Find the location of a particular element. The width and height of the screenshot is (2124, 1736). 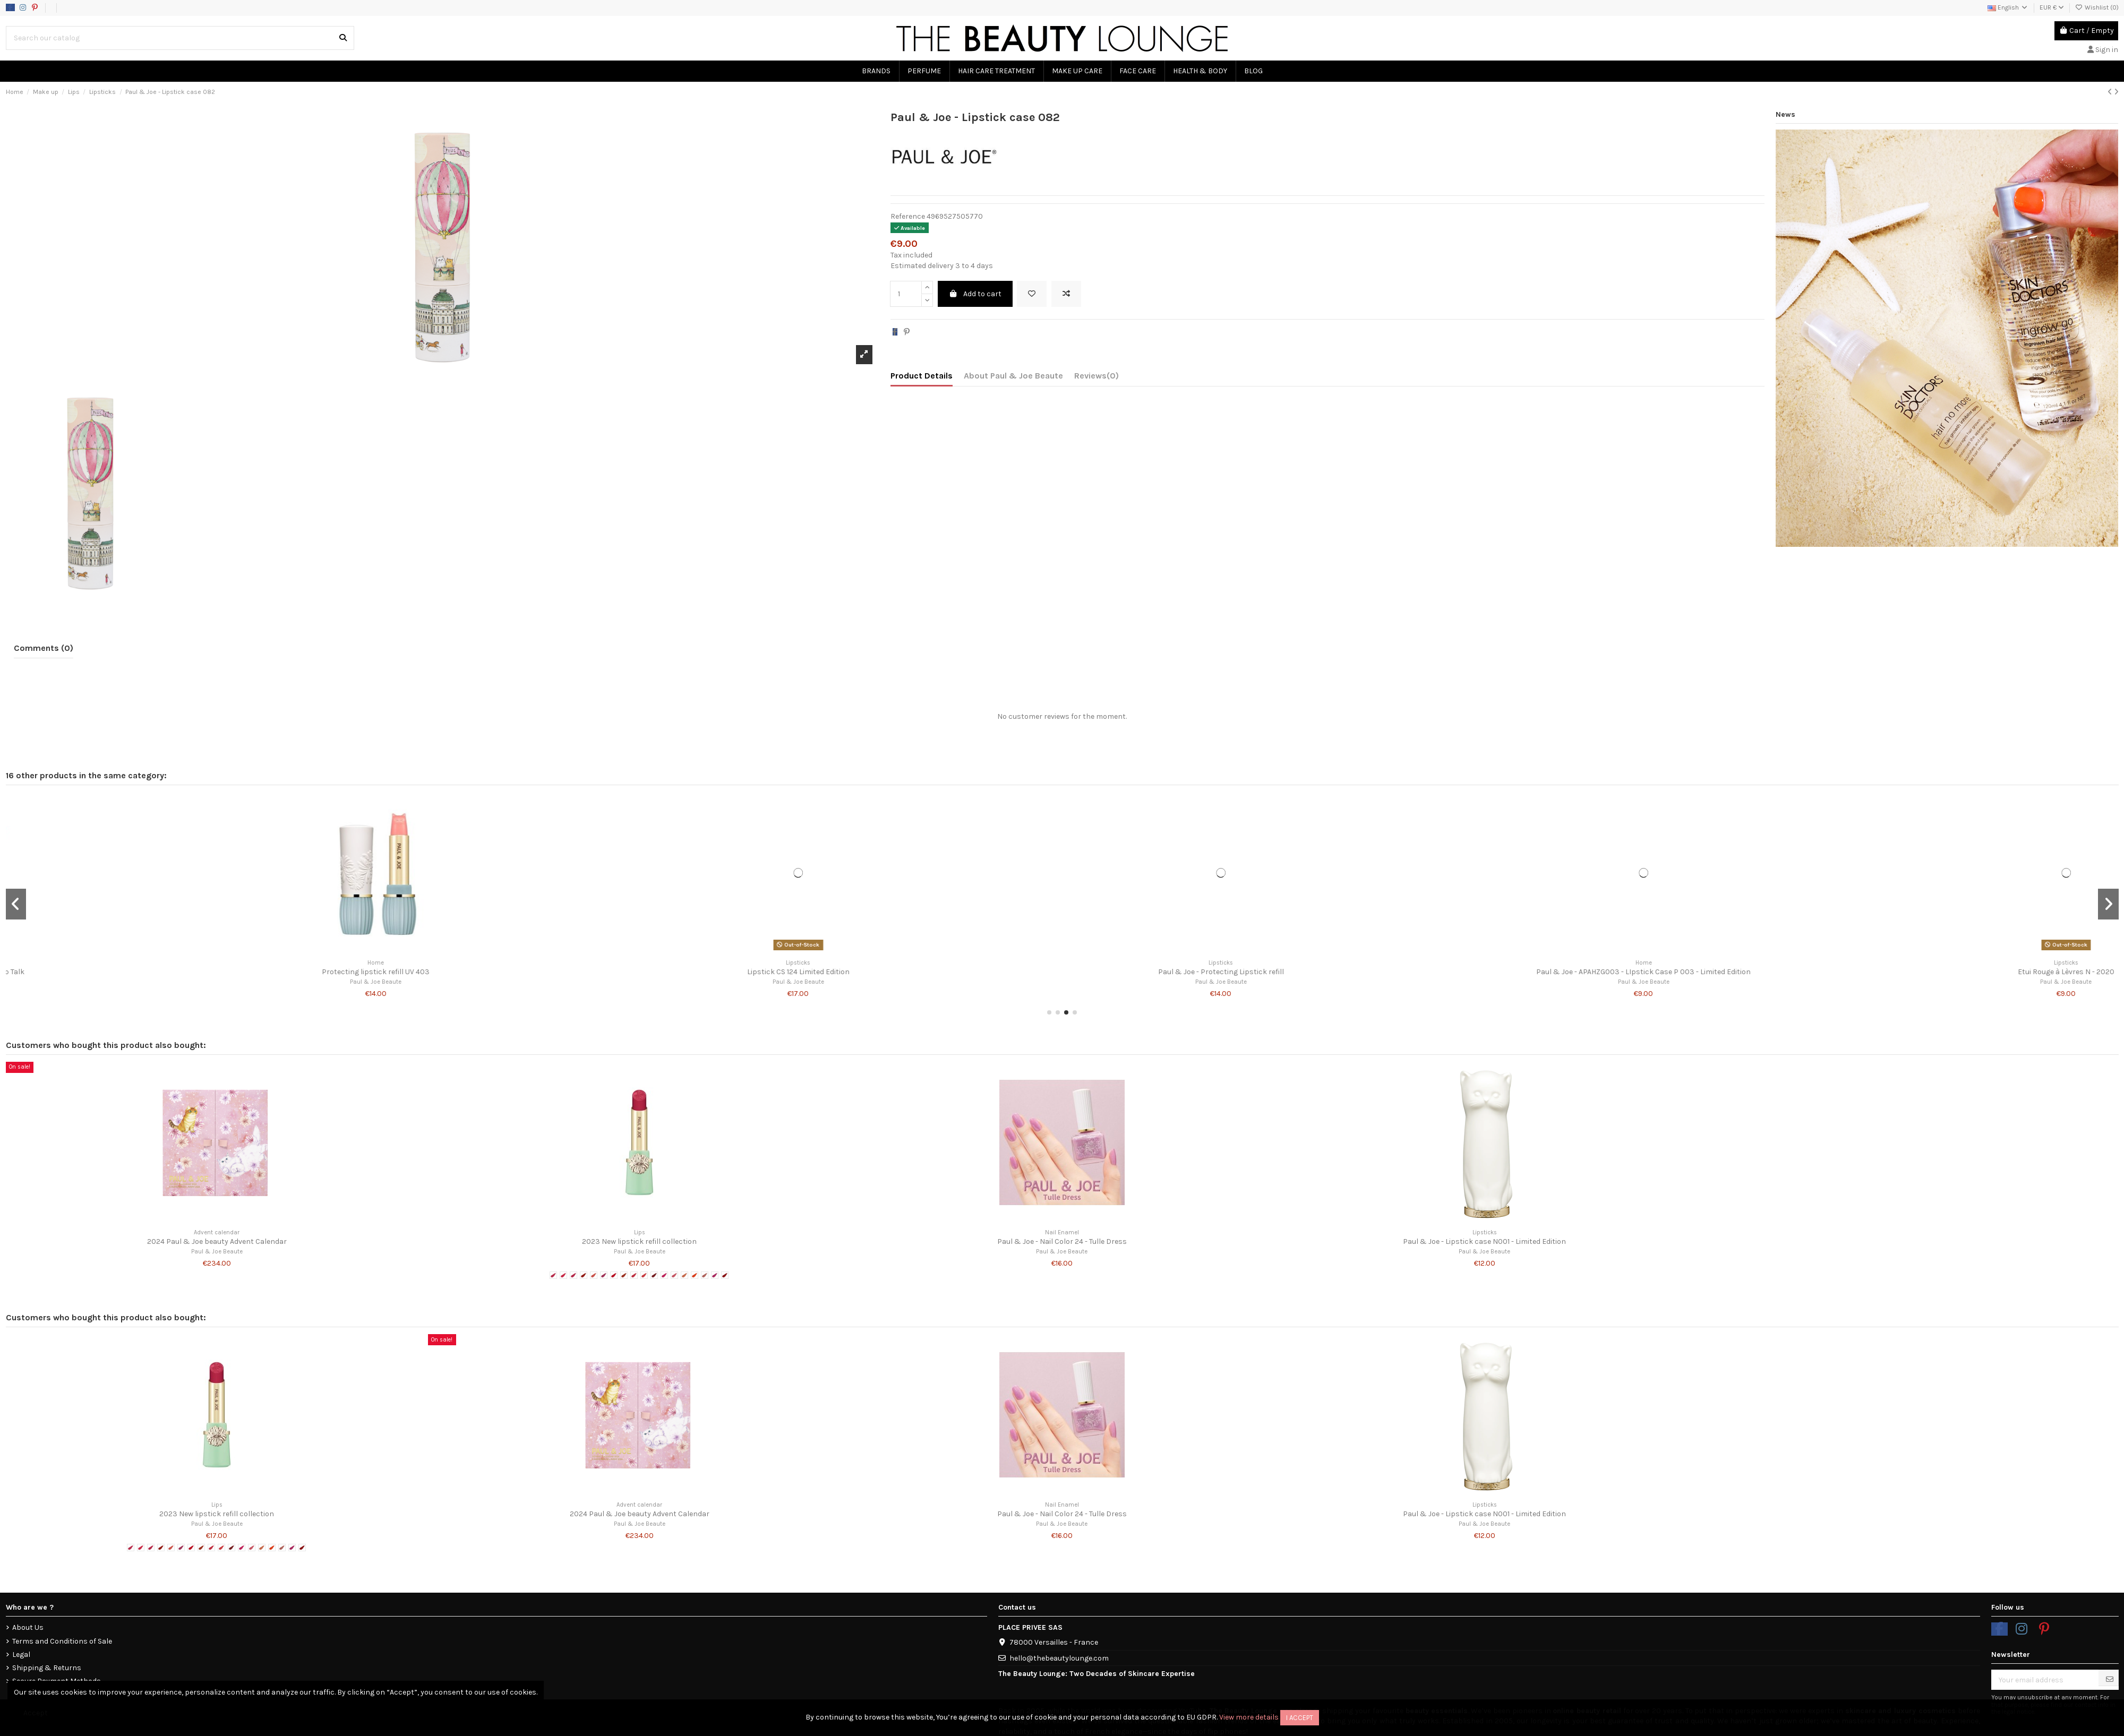

About Us is located at coordinates (28, 1627).